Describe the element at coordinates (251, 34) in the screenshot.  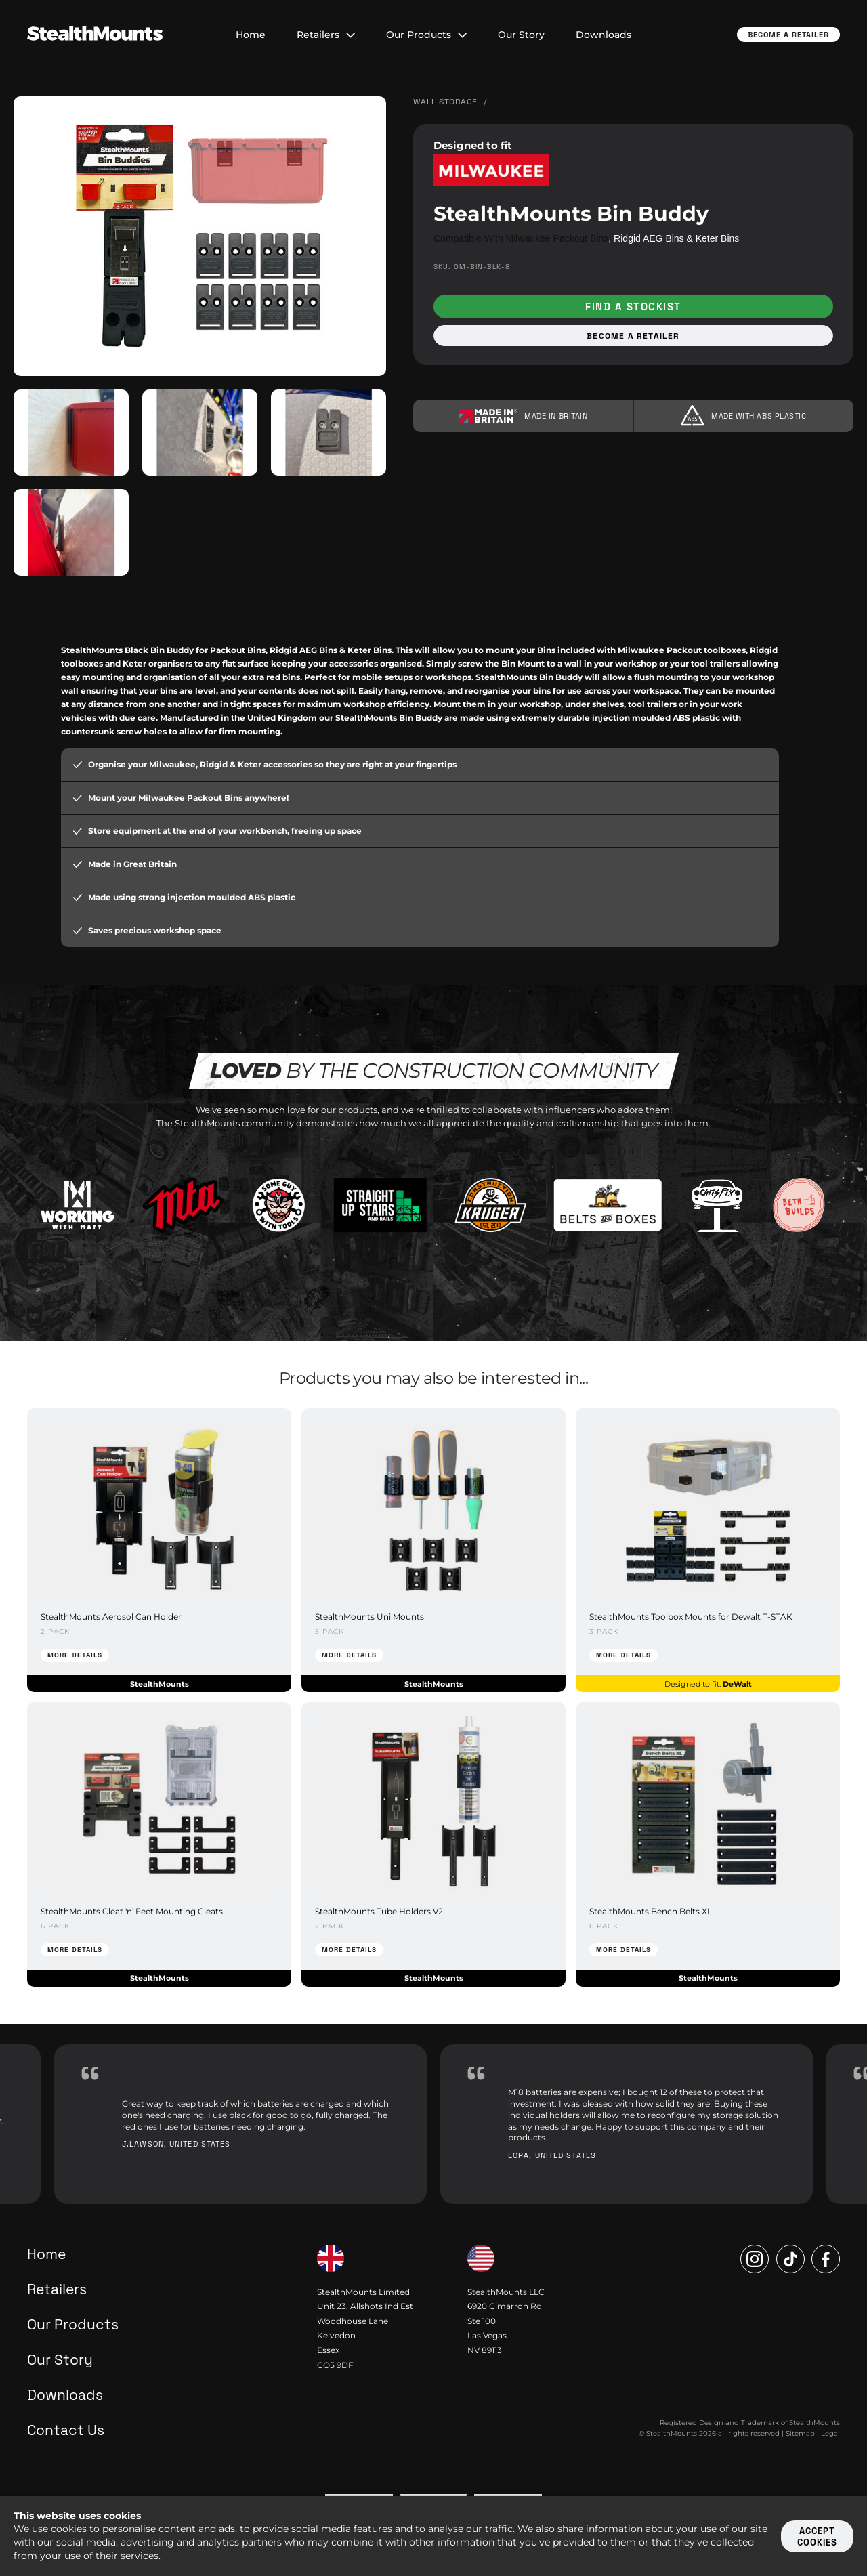
I see `Home` at that location.